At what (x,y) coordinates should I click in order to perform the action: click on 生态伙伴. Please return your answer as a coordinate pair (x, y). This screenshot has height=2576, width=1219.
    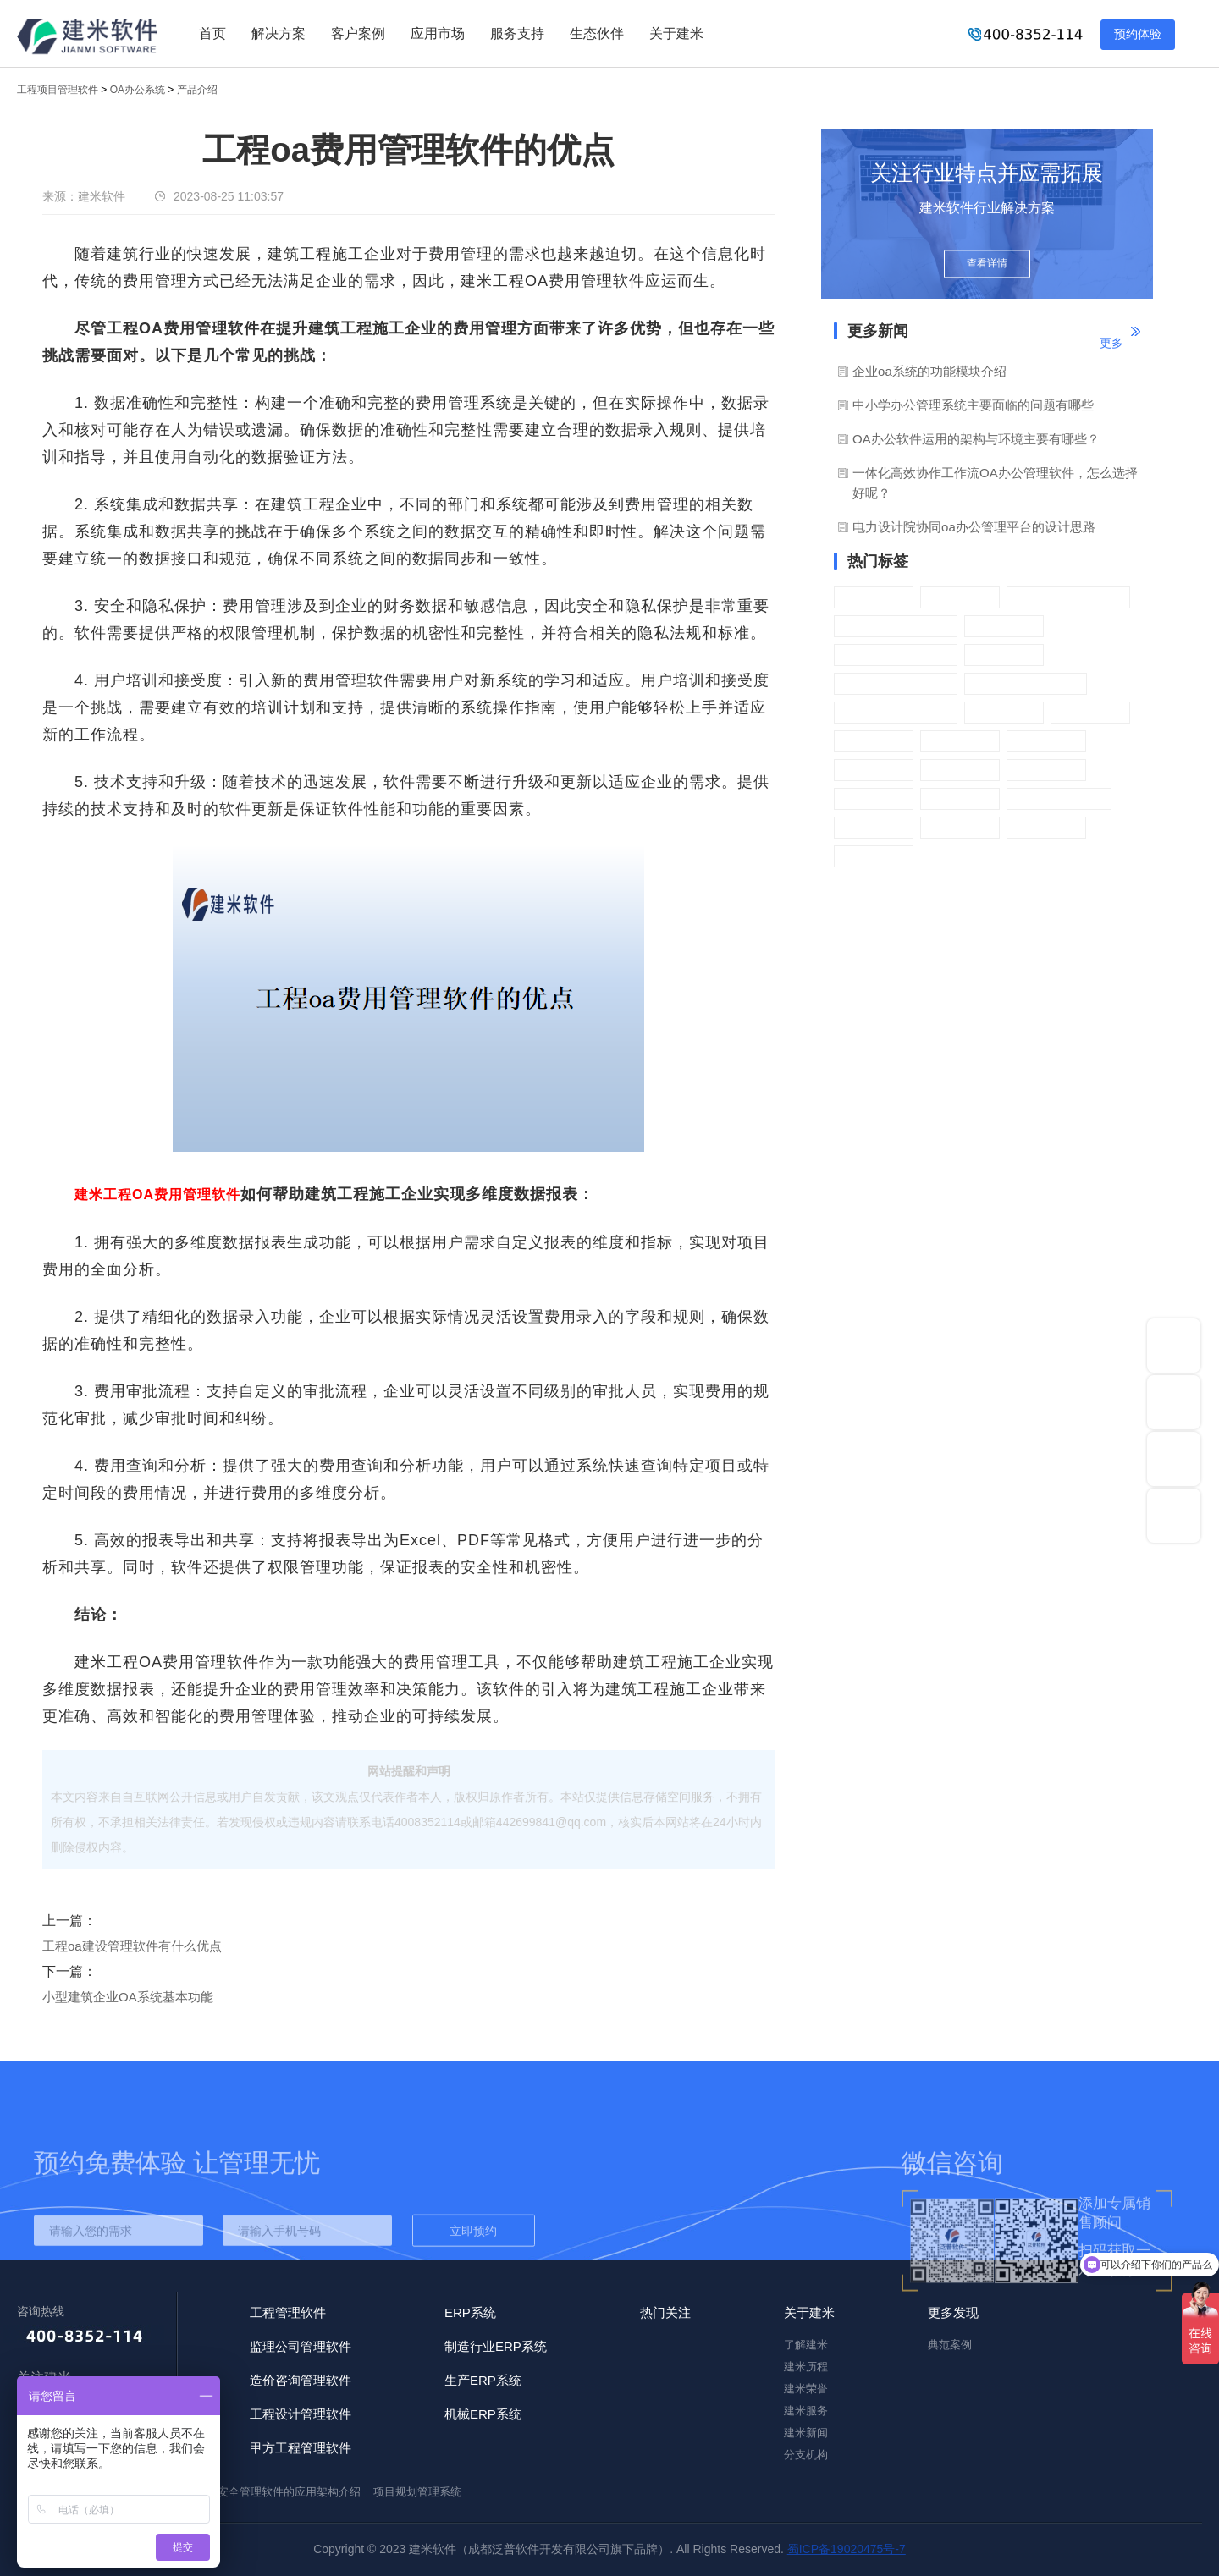
    Looking at the image, I should click on (597, 33).